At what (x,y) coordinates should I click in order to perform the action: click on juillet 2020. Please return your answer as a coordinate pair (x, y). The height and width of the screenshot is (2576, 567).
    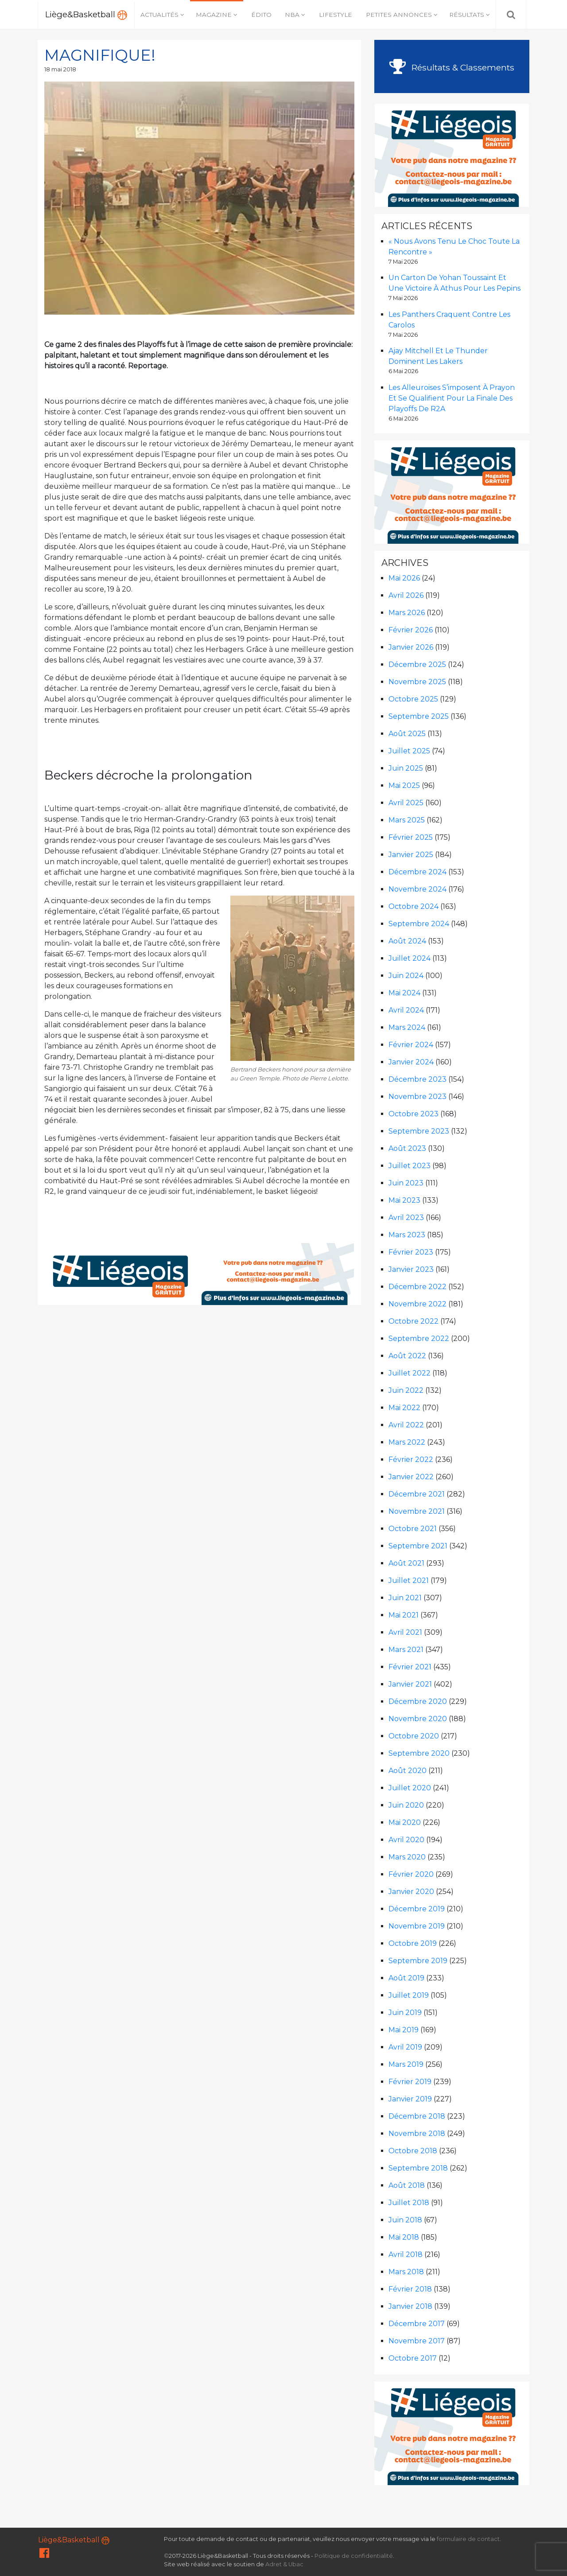
    Looking at the image, I should click on (409, 1788).